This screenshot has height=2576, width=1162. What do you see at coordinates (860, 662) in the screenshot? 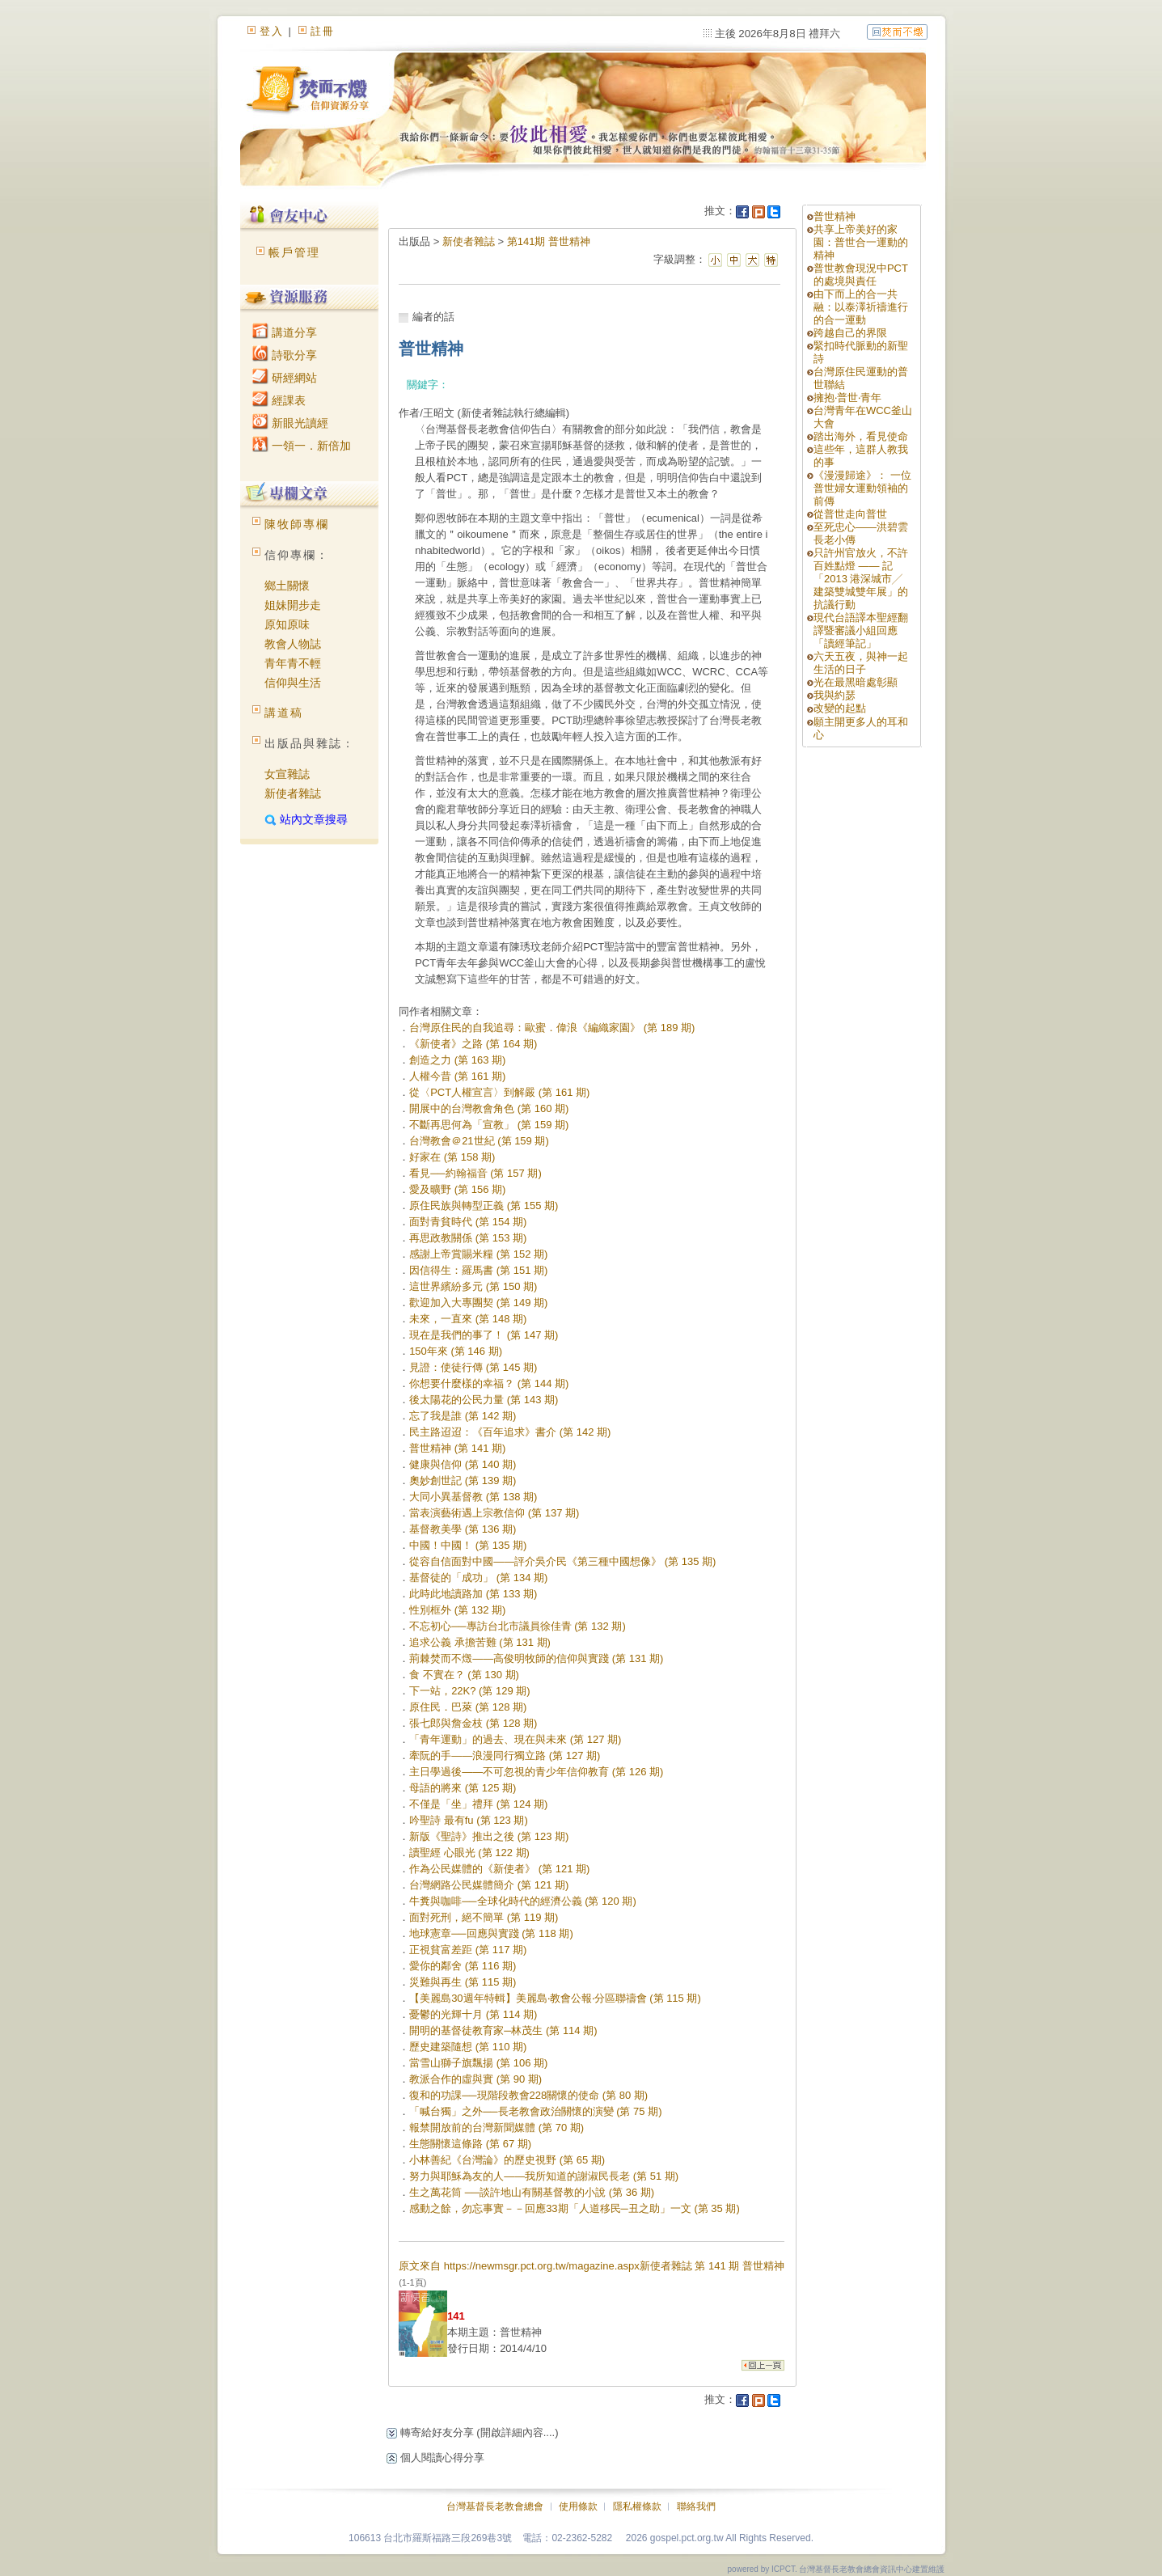
I see `六天五夜，與神一起生活的日子` at bounding box center [860, 662].